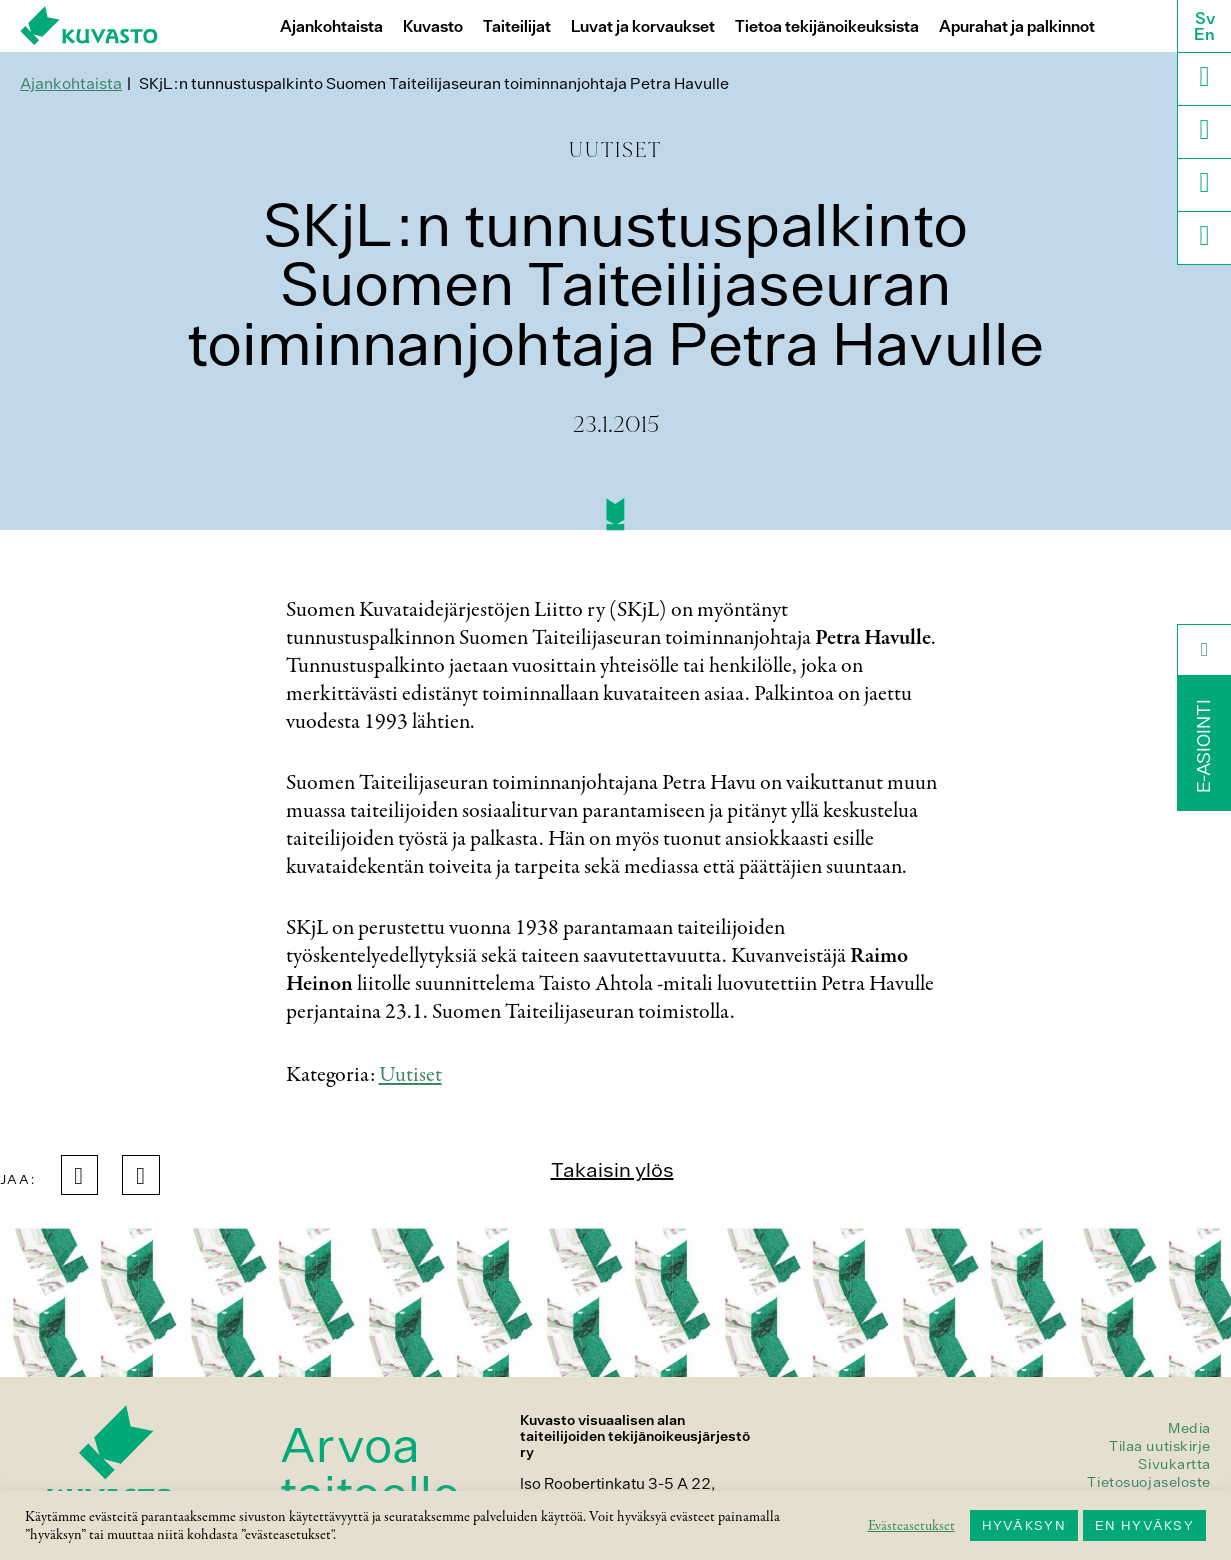 The width and height of the screenshot is (1231, 1560). Describe the element at coordinates (1204, 34) in the screenshot. I see `En` at that location.